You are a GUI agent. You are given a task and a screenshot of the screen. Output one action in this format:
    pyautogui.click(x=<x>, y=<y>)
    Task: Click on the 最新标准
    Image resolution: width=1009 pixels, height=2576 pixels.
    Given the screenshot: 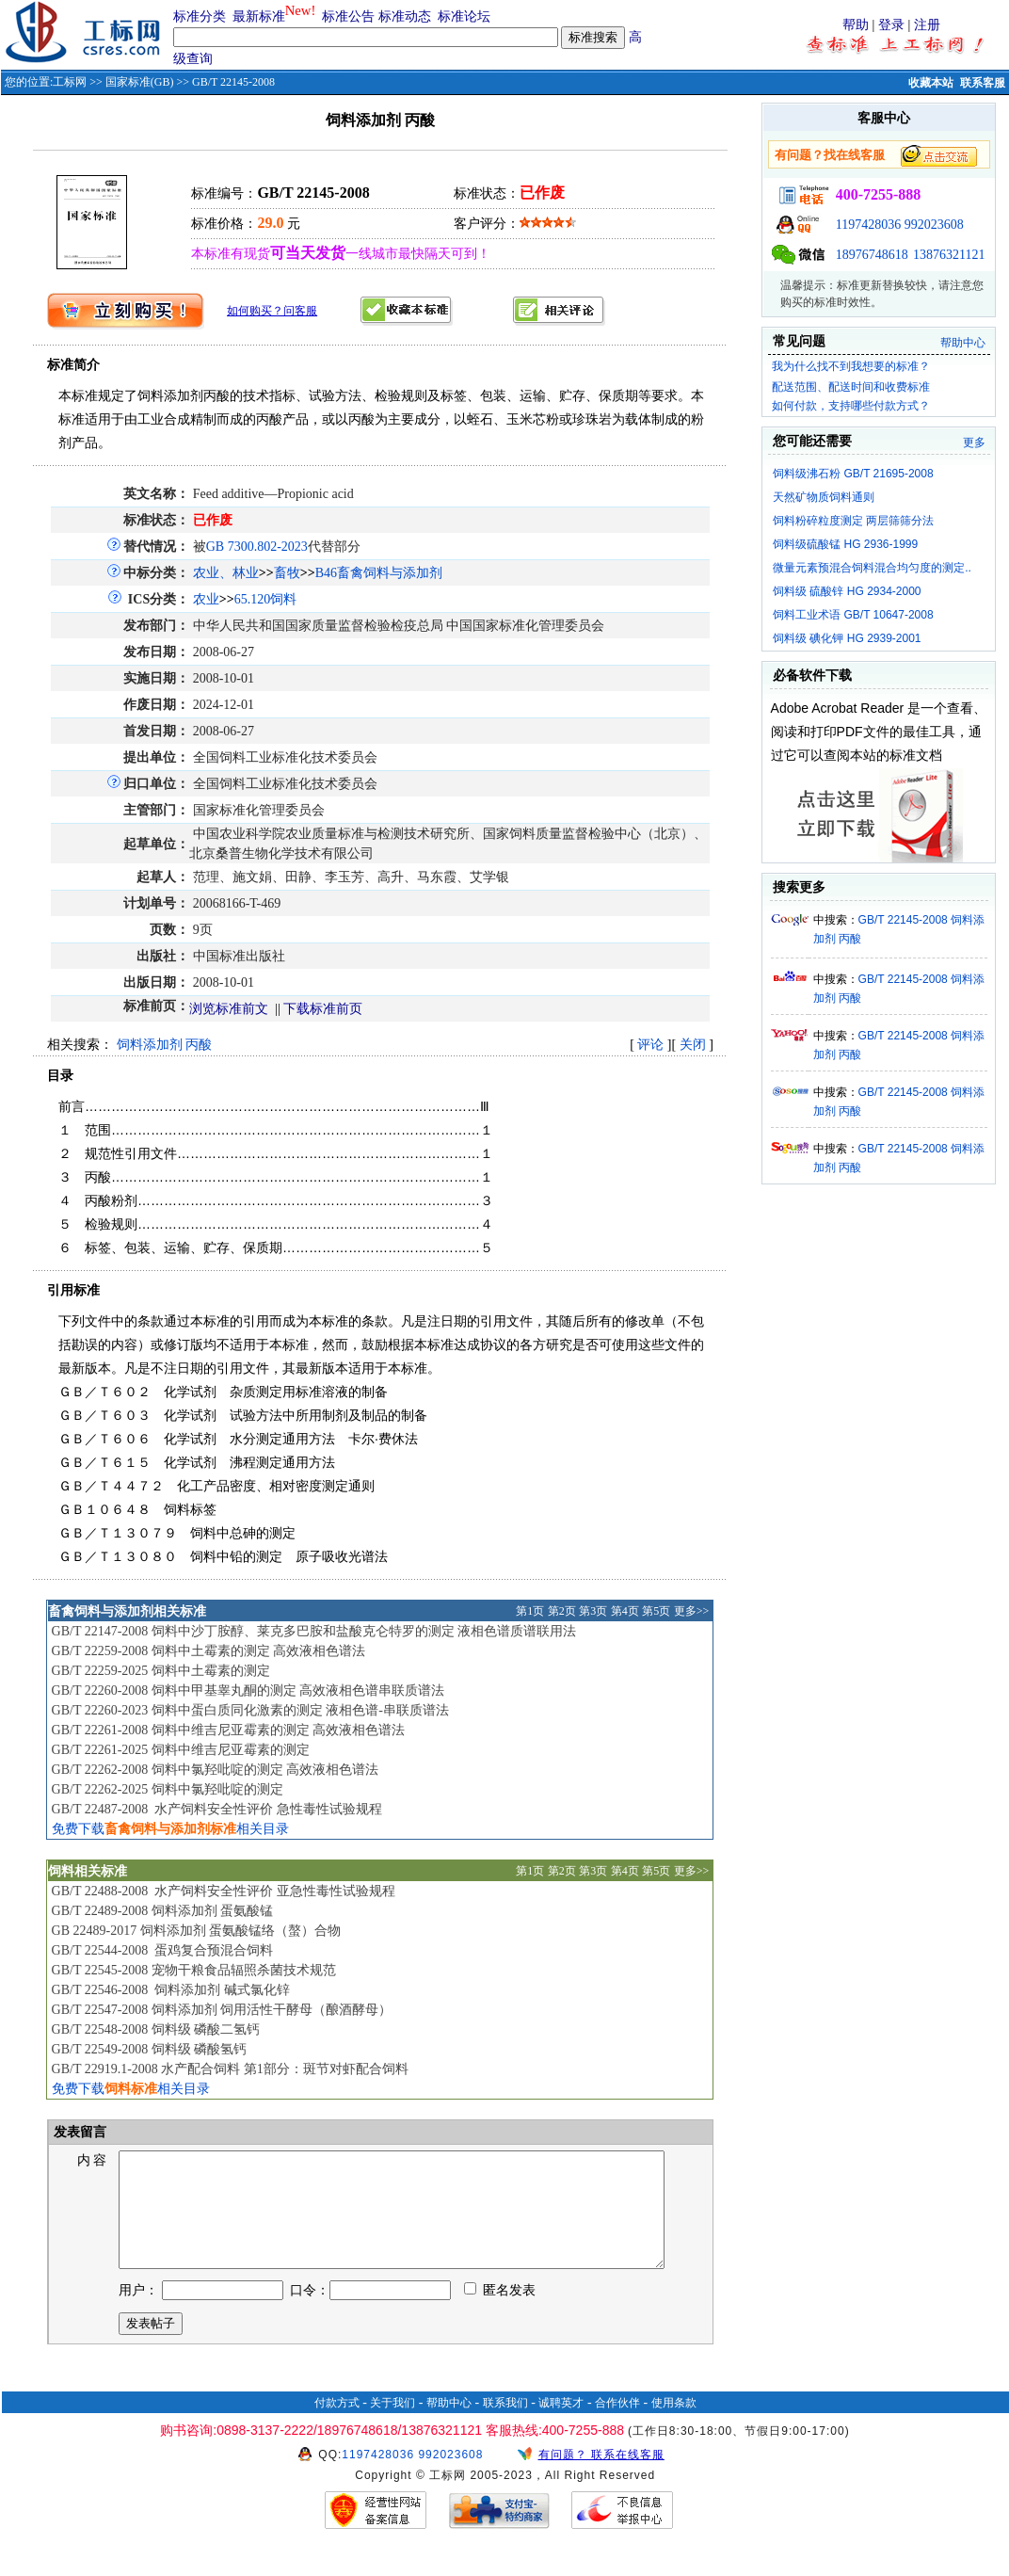 What is the action you would take?
    pyautogui.click(x=258, y=16)
    